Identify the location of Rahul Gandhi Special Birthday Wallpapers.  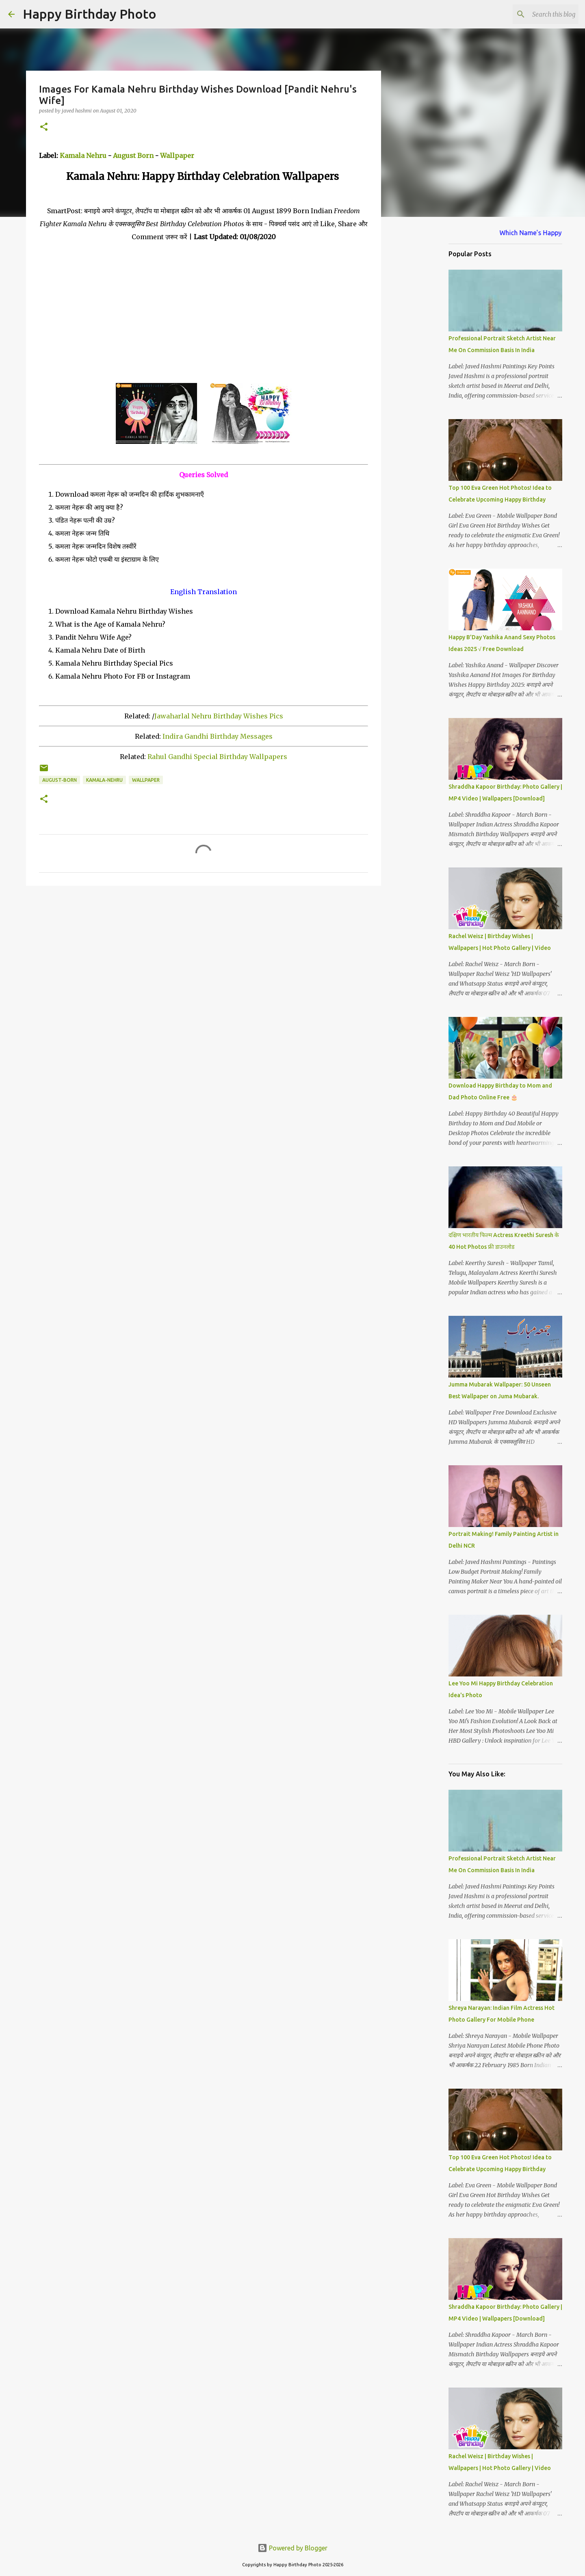
(217, 757).